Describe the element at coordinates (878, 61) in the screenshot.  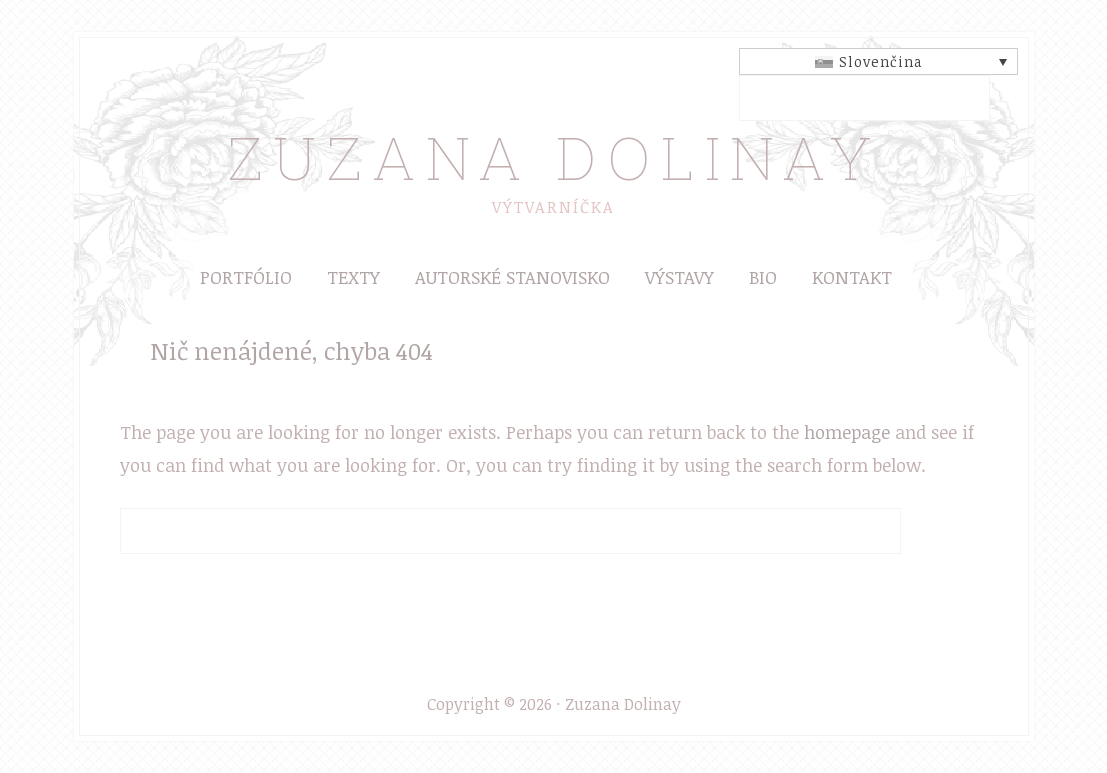
I see `[Slovenčina – Language switcher, press tab to navigate to other languages]` at that location.